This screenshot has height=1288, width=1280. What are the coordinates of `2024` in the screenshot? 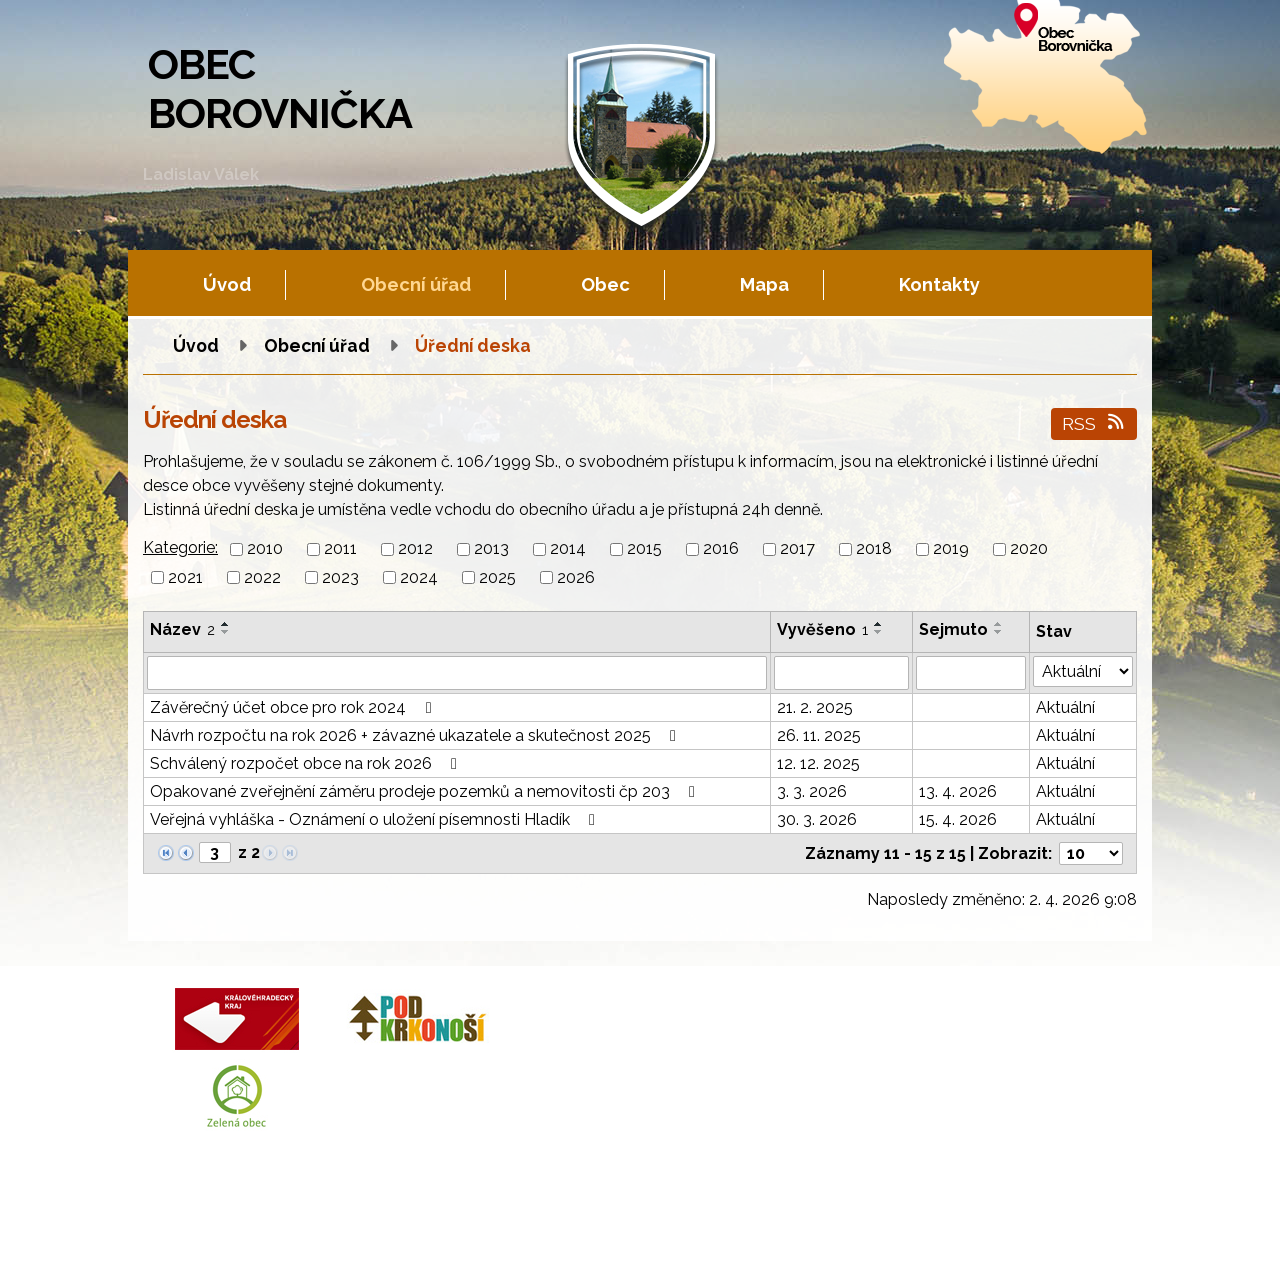 It's located at (419, 577).